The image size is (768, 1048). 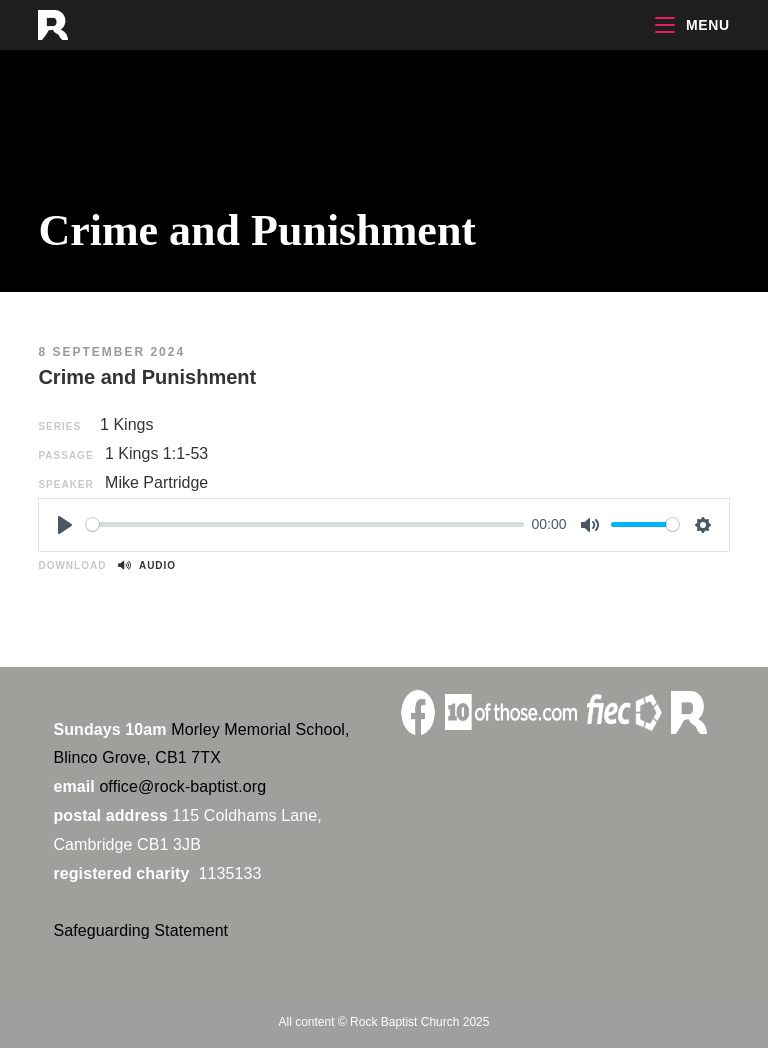 What do you see at coordinates (147, 565) in the screenshot?
I see `Audio` at bounding box center [147, 565].